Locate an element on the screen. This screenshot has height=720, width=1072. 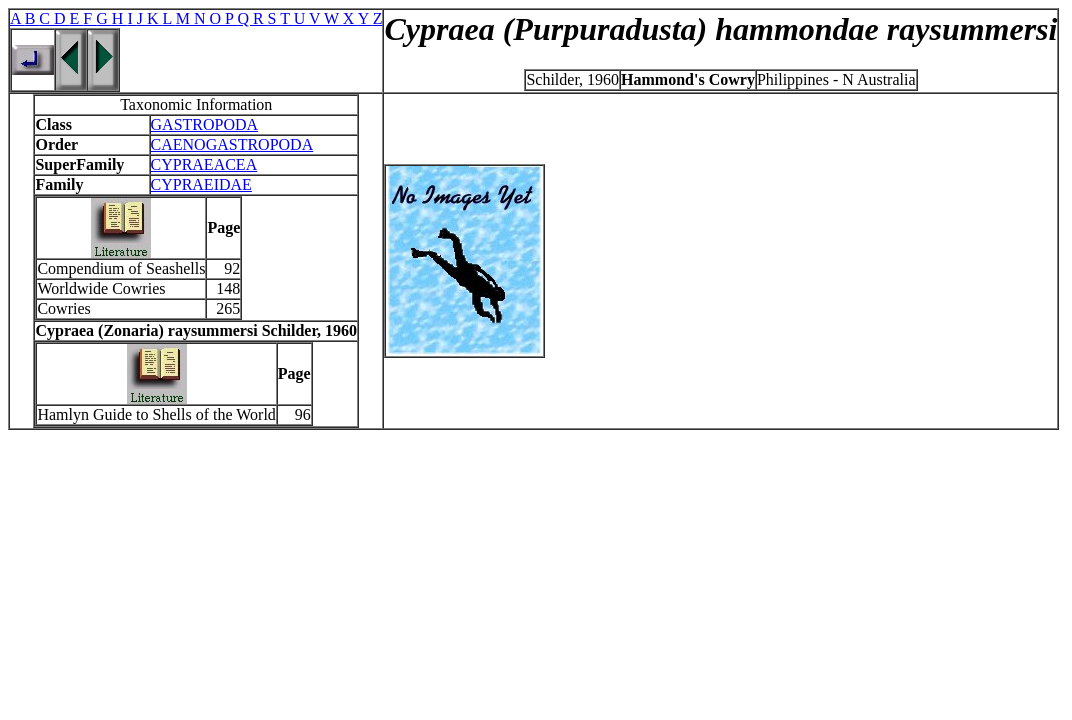
CAENOGASTROPODA is located at coordinates (232, 144).